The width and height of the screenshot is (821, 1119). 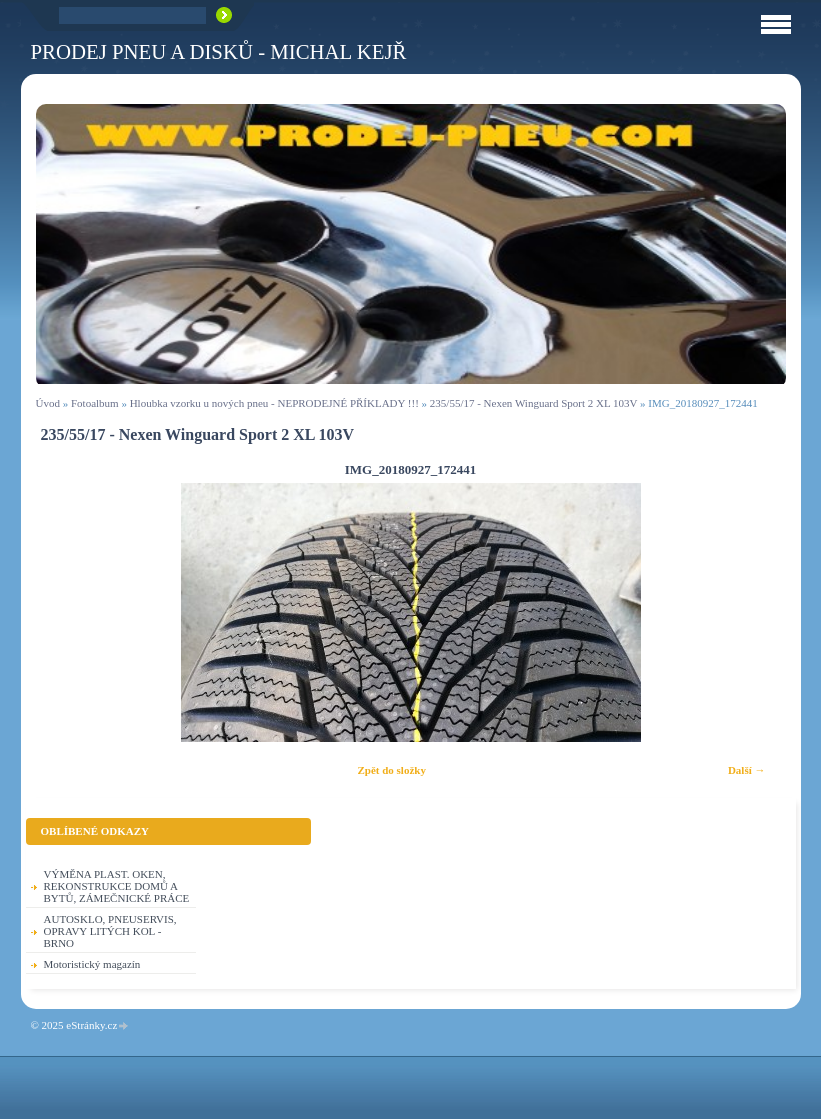 What do you see at coordinates (219, 51) in the screenshot?
I see `PRODEJ PNEU A DISKŮ - Michal KEJŘ` at bounding box center [219, 51].